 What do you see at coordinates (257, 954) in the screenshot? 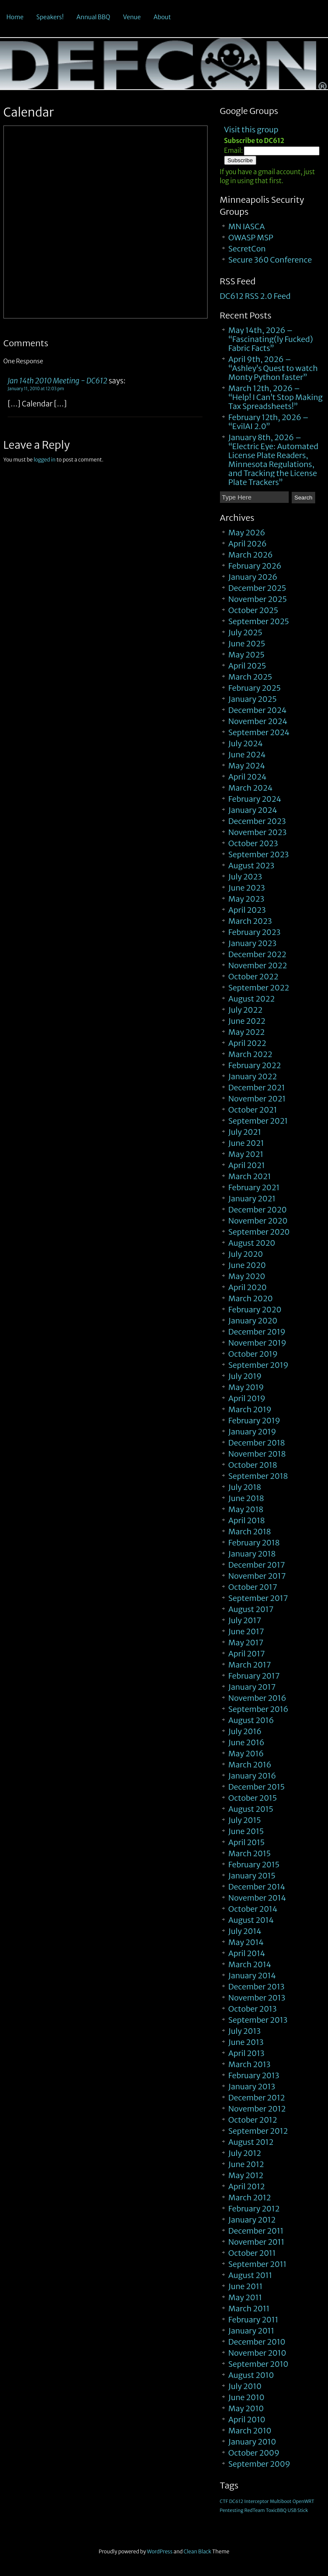
I see `December 2022` at bounding box center [257, 954].